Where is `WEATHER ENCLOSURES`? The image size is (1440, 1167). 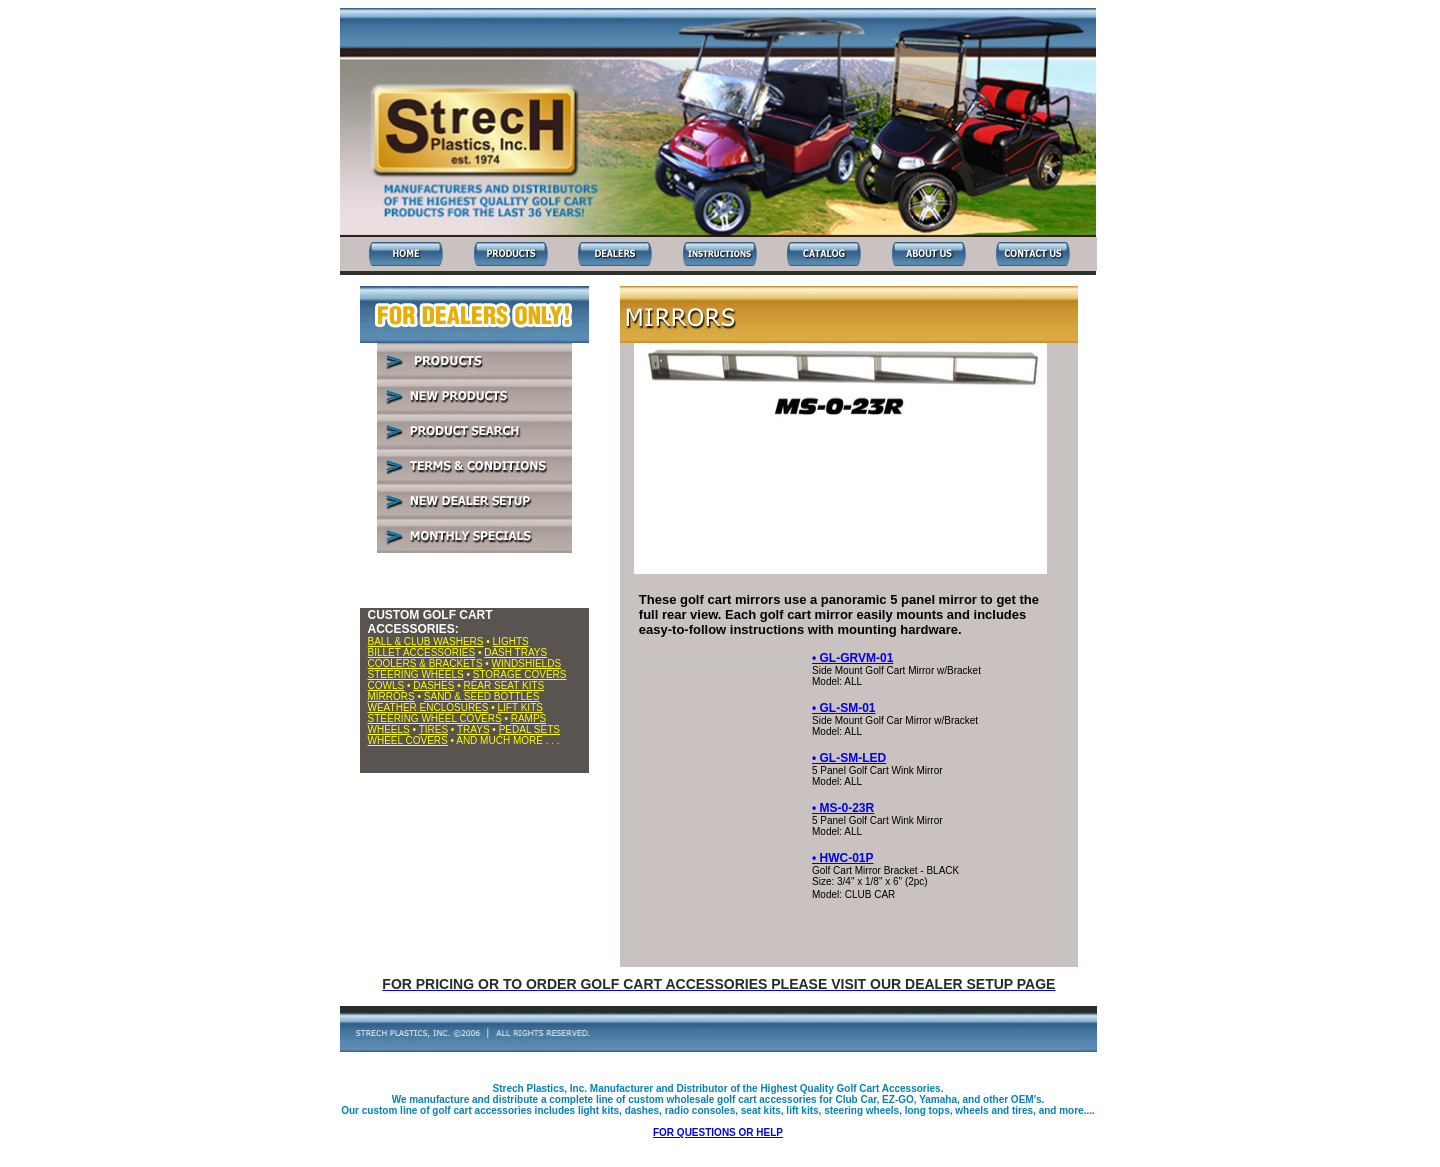 WEATHER ENCLOSURES is located at coordinates (428, 707).